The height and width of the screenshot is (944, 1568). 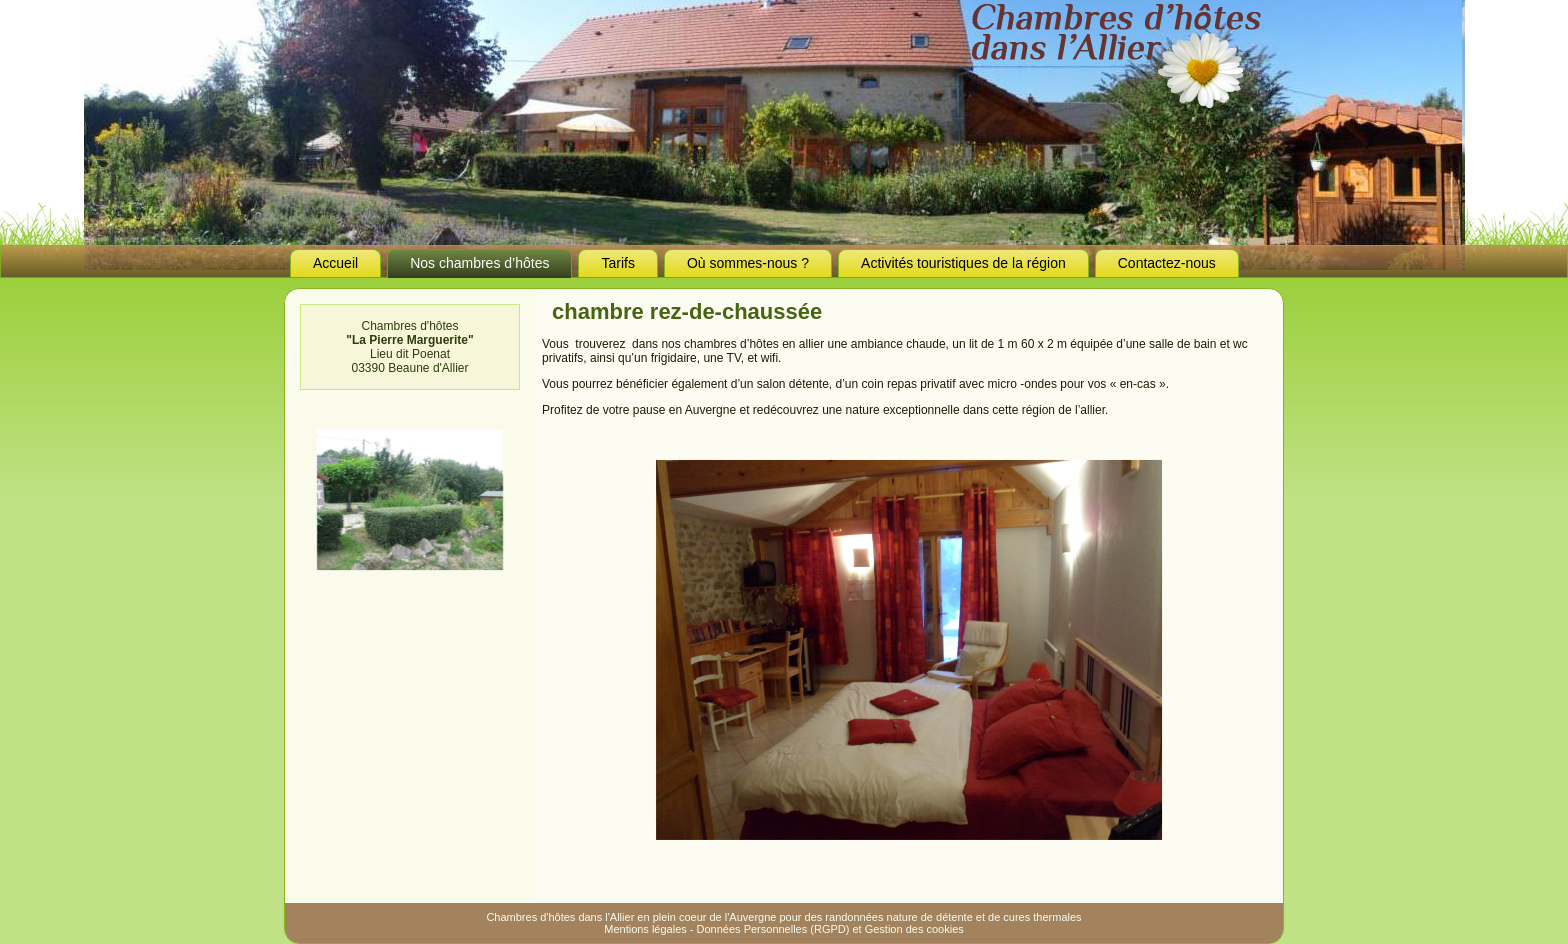 I want to click on Tarifs, so click(x=617, y=263).